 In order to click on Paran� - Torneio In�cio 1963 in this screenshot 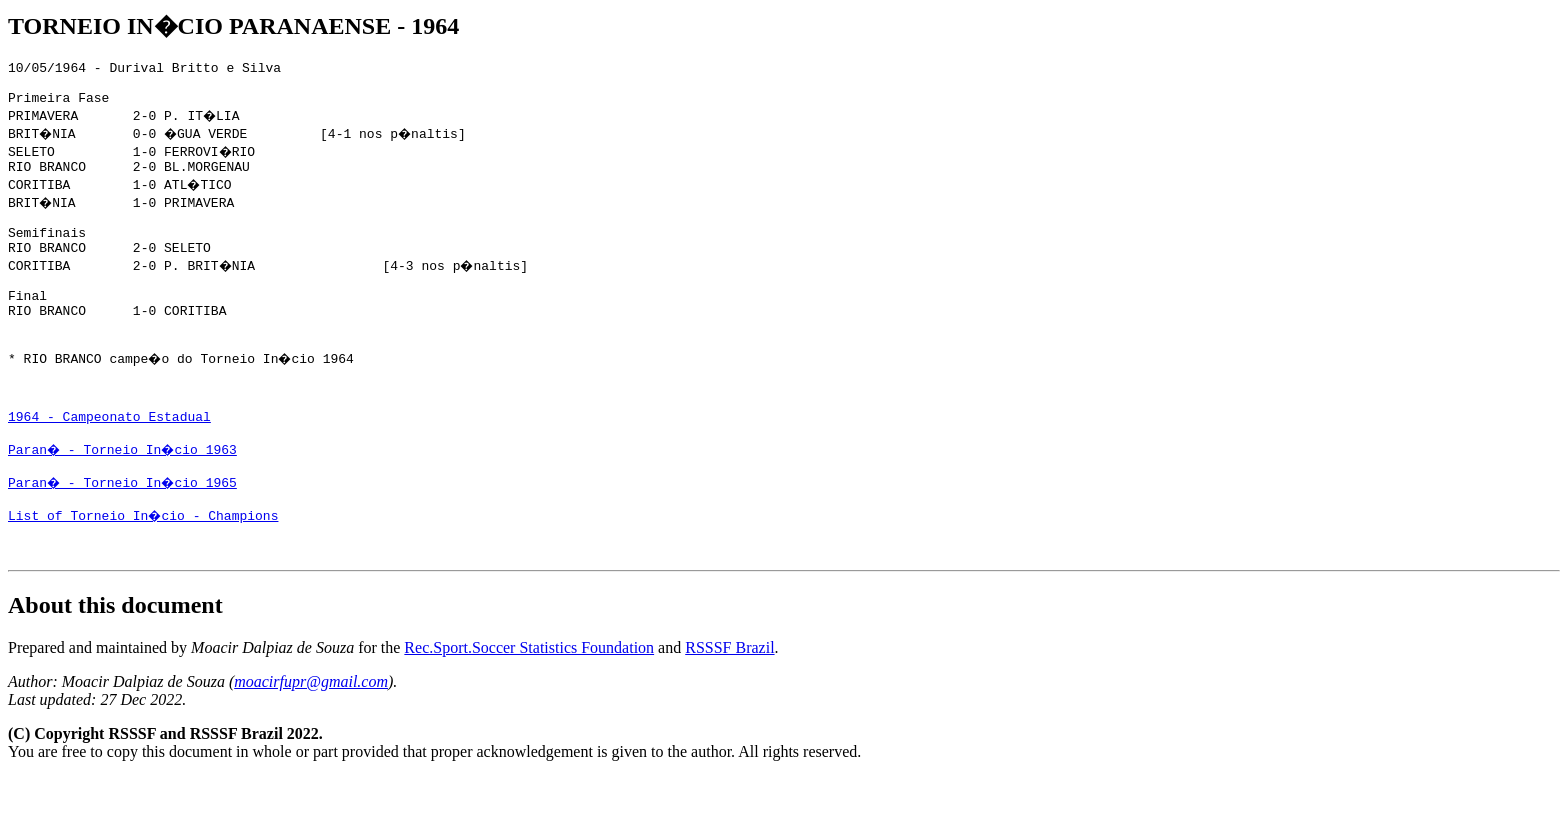, I will do `click(125, 497)`.